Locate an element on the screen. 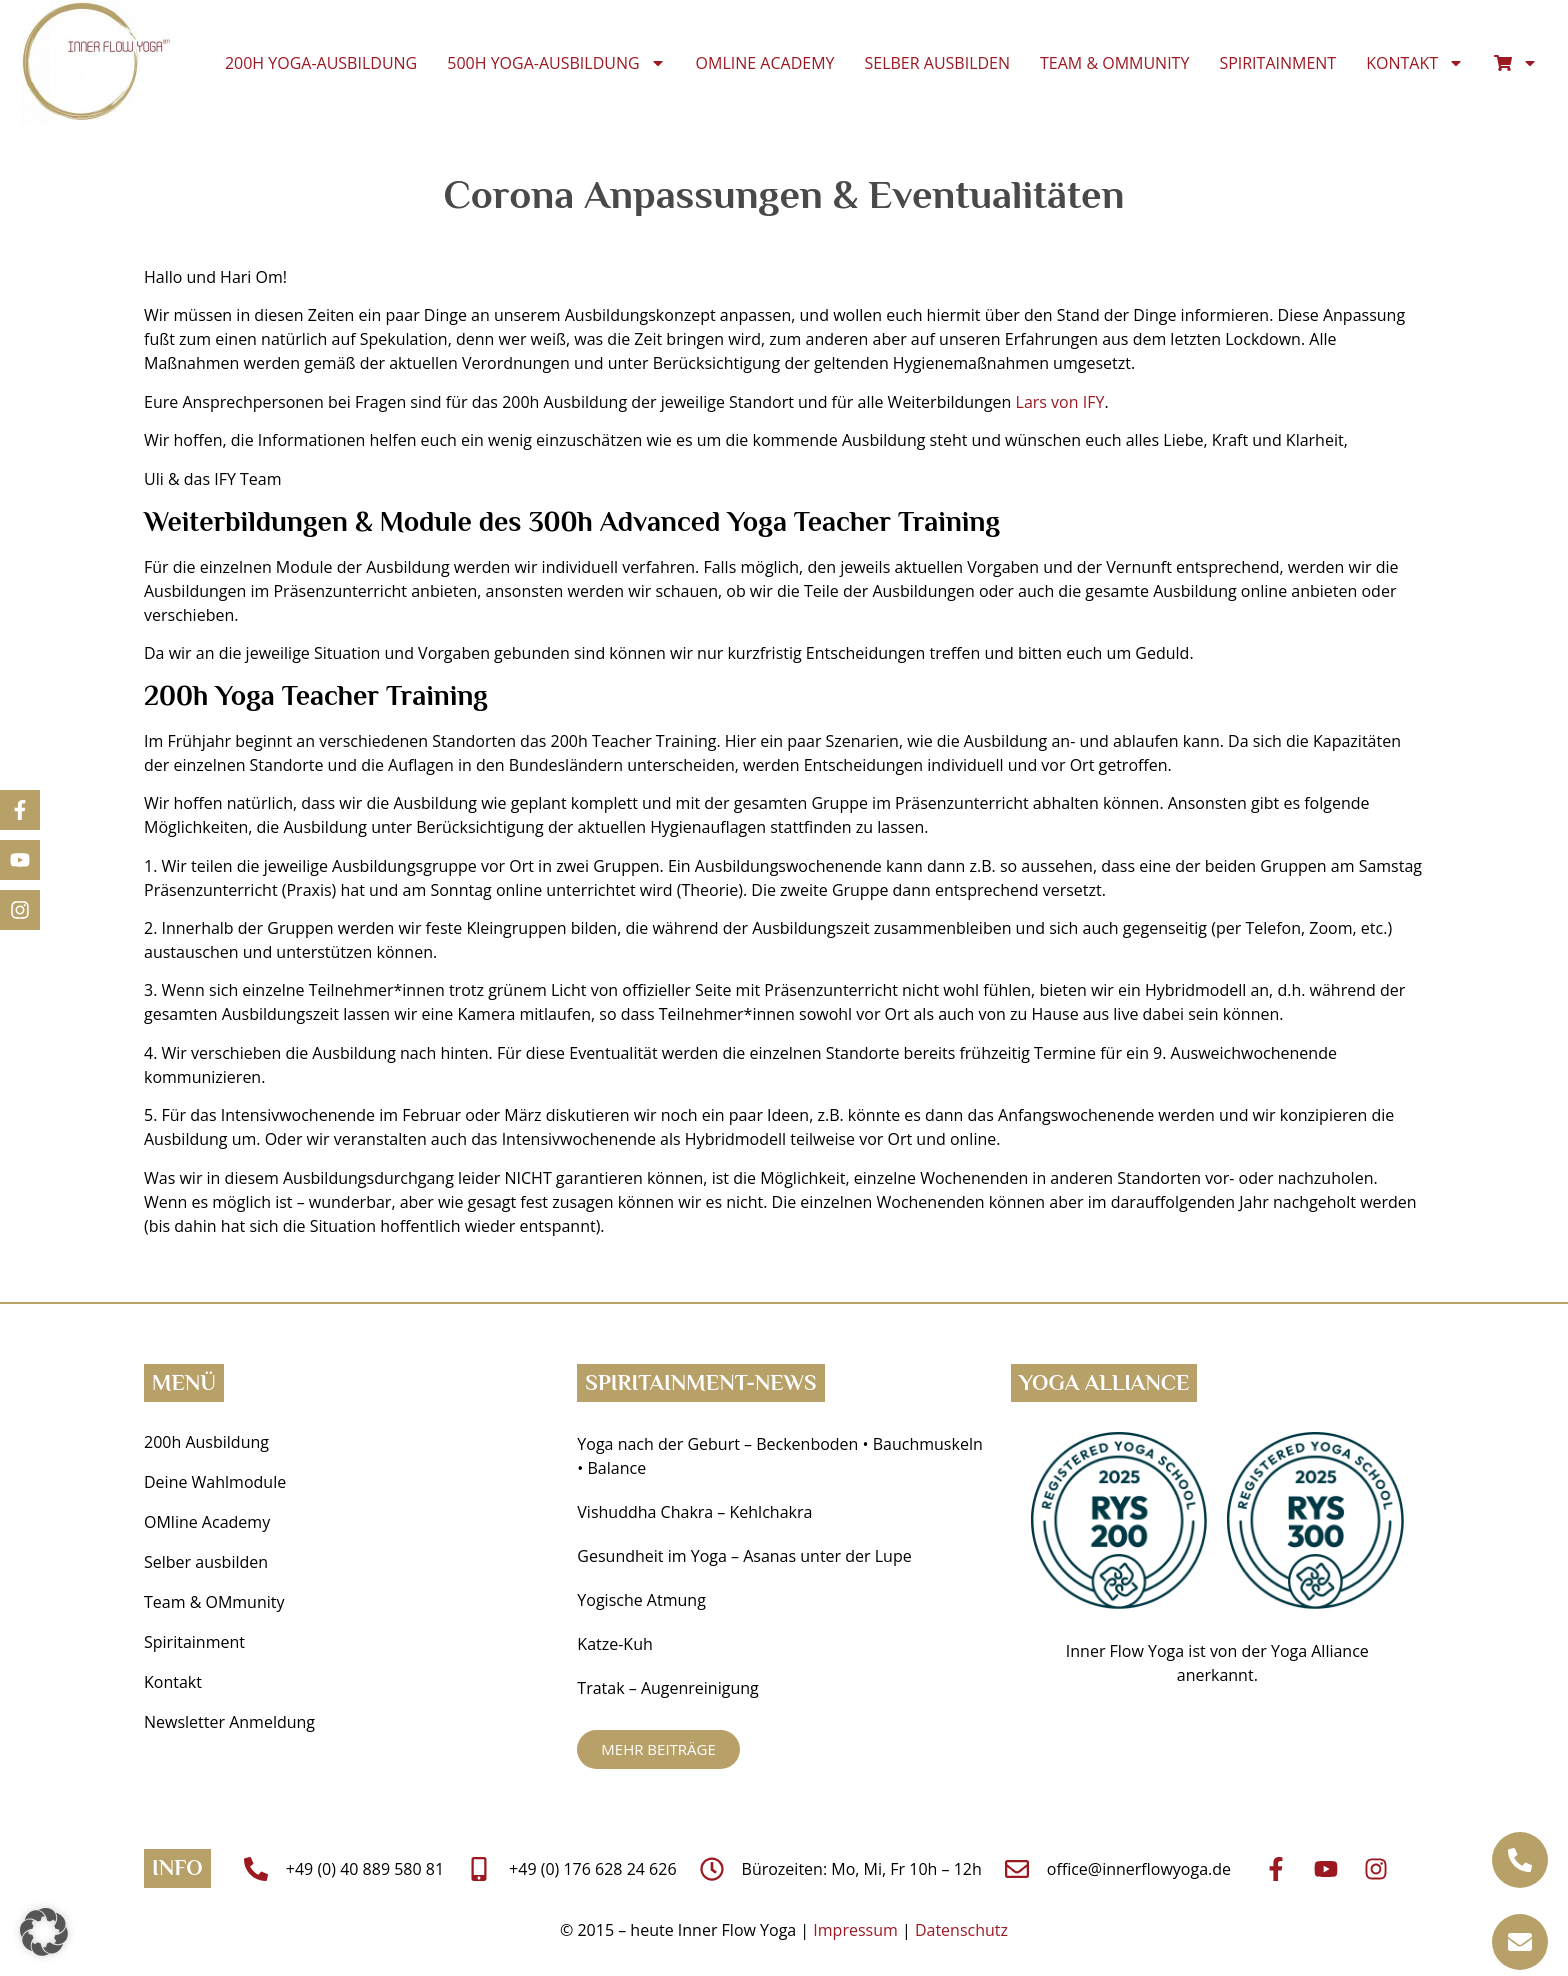 This screenshot has width=1568, height=1976. Vishuddha Chakra – Kehlchakra is located at coordinates (694, 1512).